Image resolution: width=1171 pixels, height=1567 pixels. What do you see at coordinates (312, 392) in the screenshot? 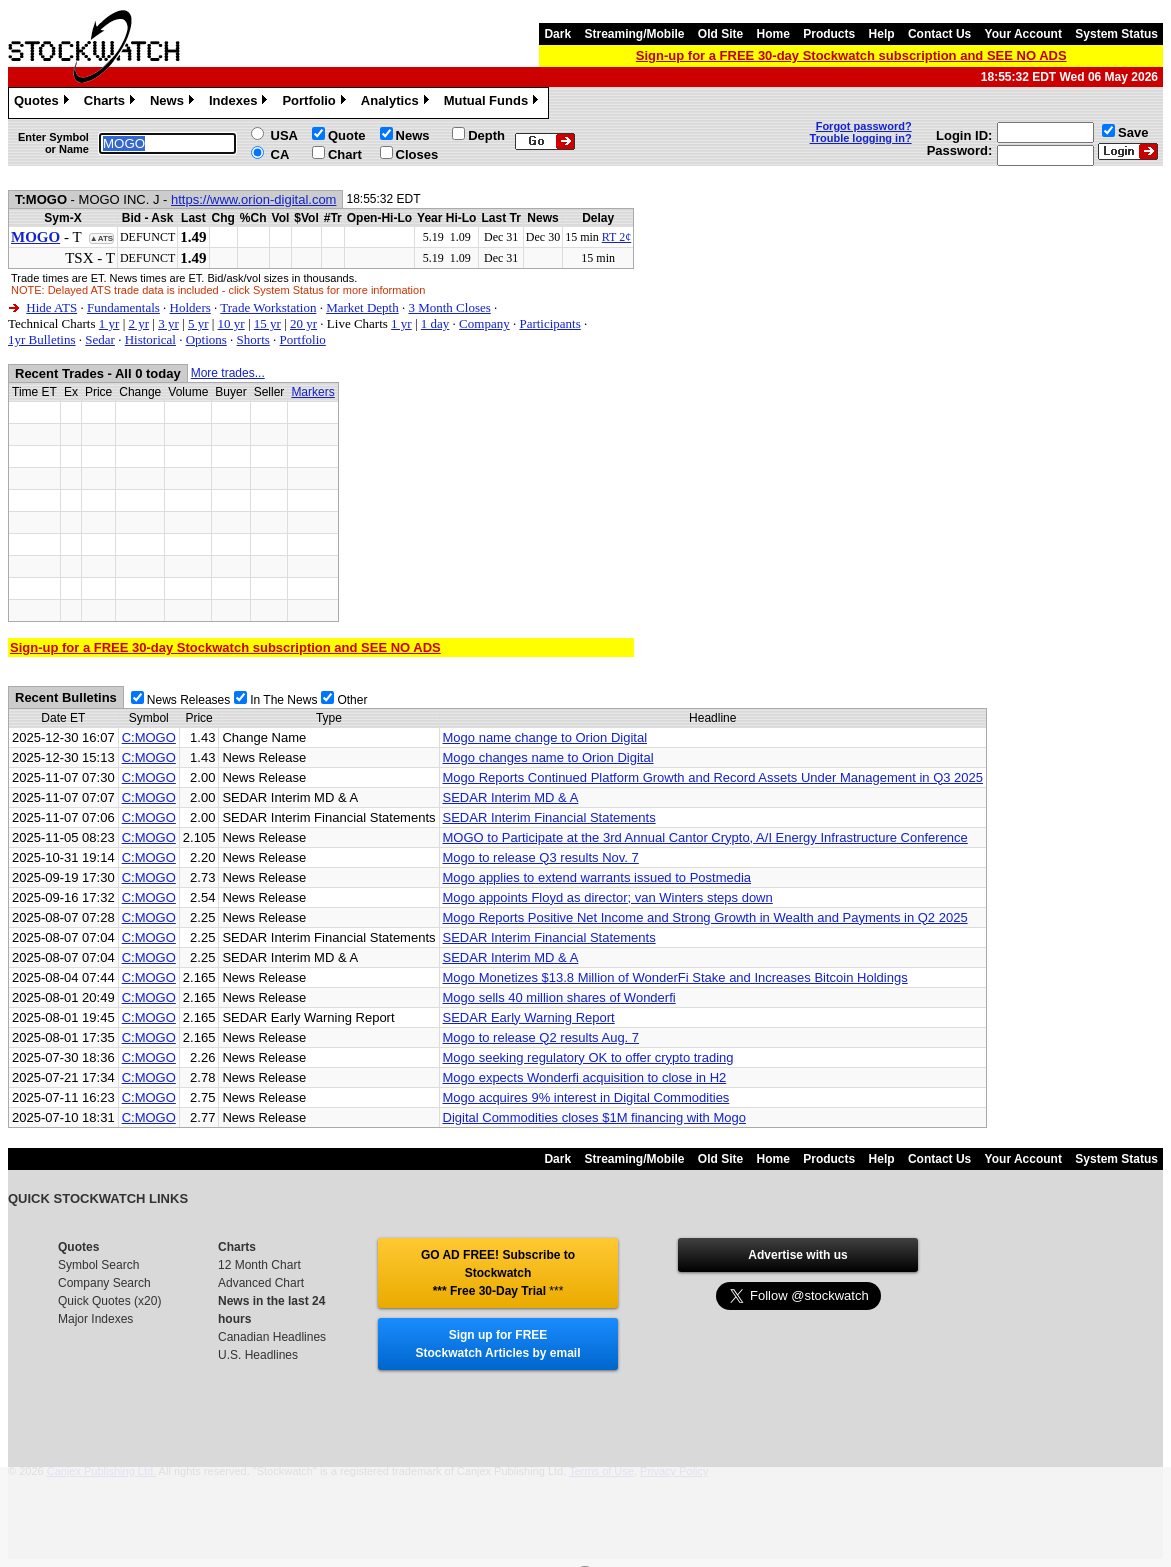
I see `Markers` at bounding box center [312, 392].